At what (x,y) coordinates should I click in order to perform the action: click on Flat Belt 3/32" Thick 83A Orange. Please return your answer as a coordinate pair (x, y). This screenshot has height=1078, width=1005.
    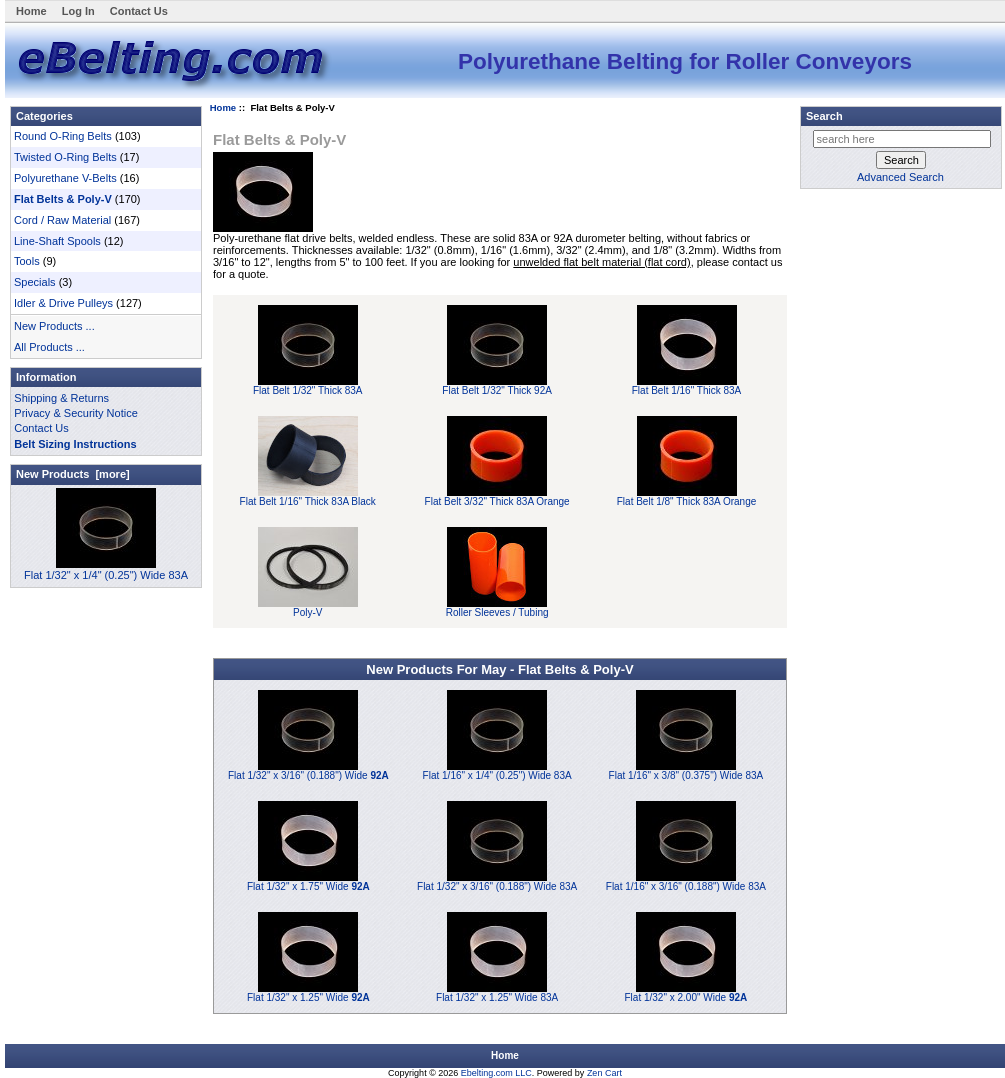
    Looking at the image, I should click on (497, 497).